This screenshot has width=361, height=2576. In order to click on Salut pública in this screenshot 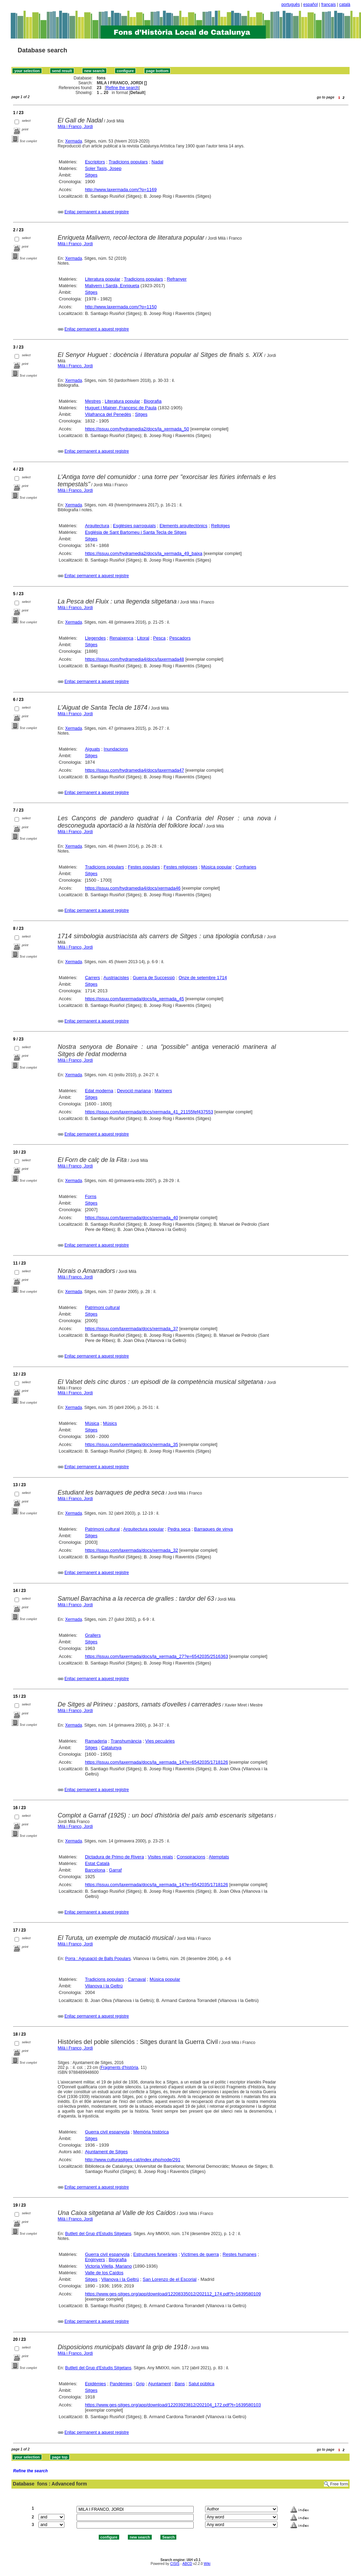, I will do `click(201, 2383)`.